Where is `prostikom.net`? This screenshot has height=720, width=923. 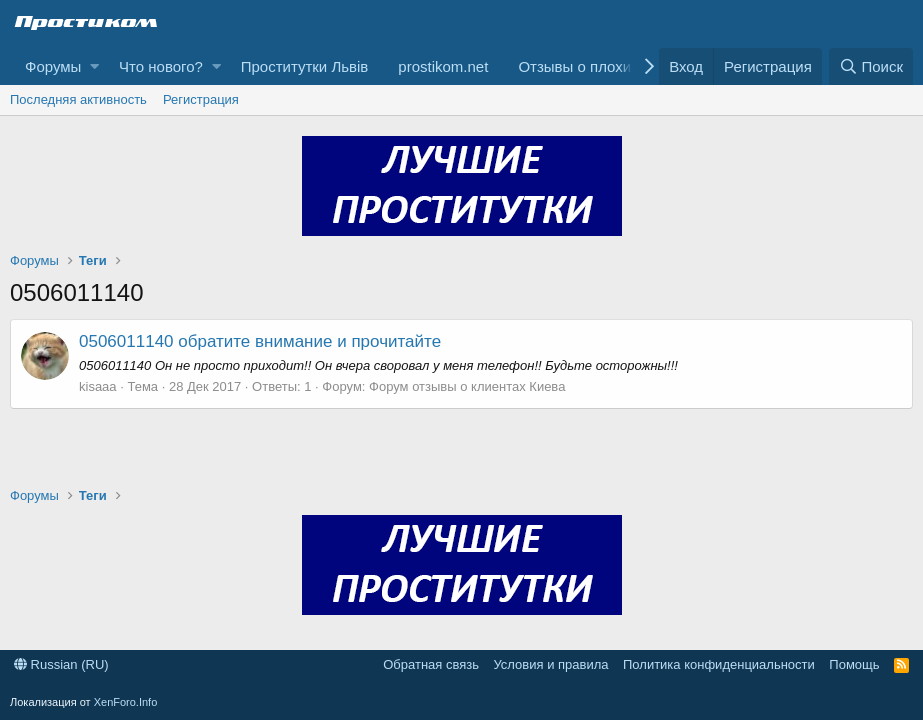
prostikom.net is located at coordinates (443, 66).